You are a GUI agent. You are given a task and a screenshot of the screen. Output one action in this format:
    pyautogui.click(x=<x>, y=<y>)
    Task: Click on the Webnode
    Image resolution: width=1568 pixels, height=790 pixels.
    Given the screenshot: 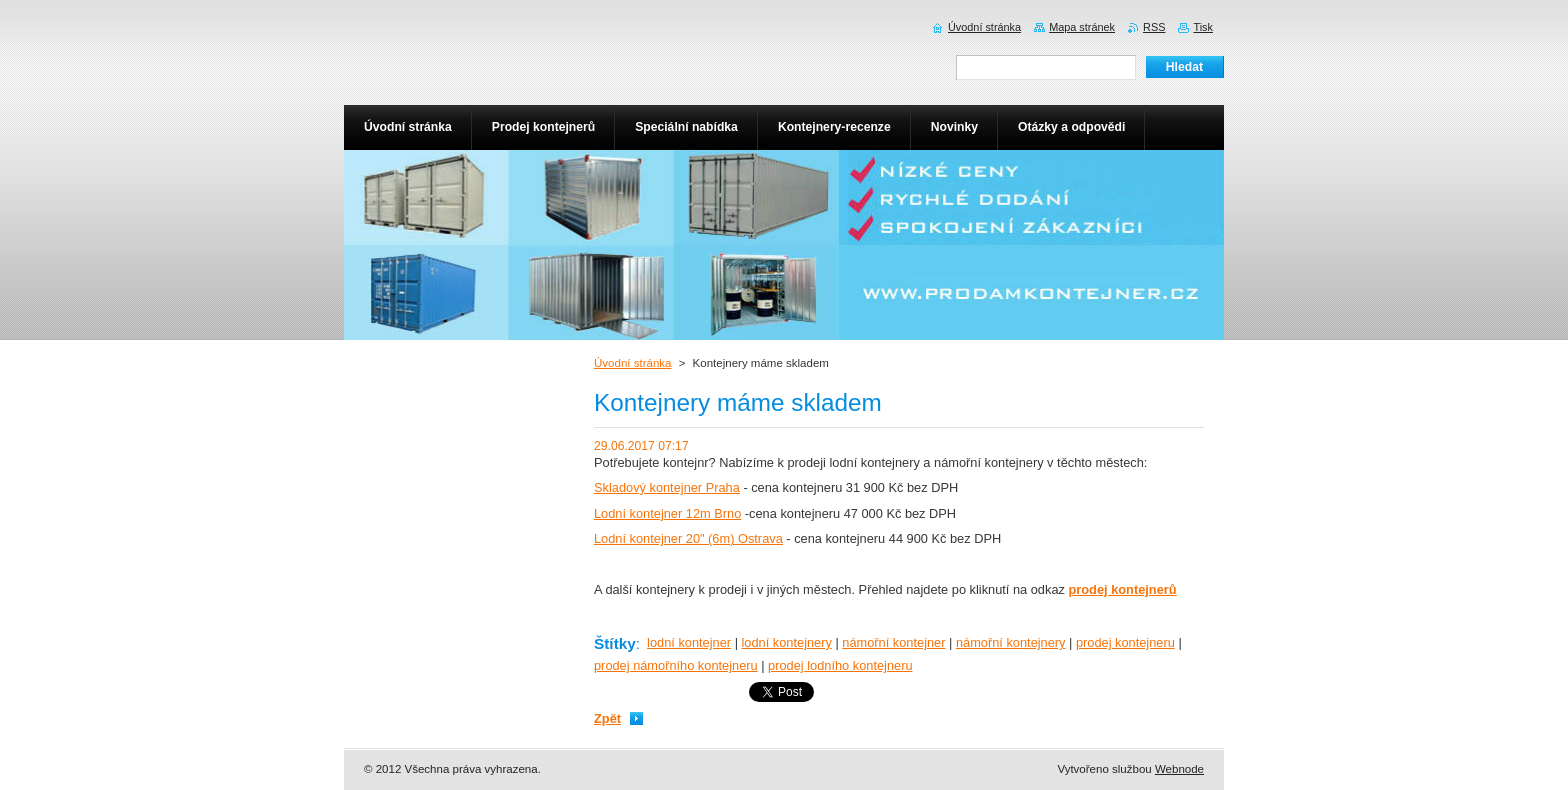 What is the action you would take?
    pyautogui.click(x=1179, y=769)
    